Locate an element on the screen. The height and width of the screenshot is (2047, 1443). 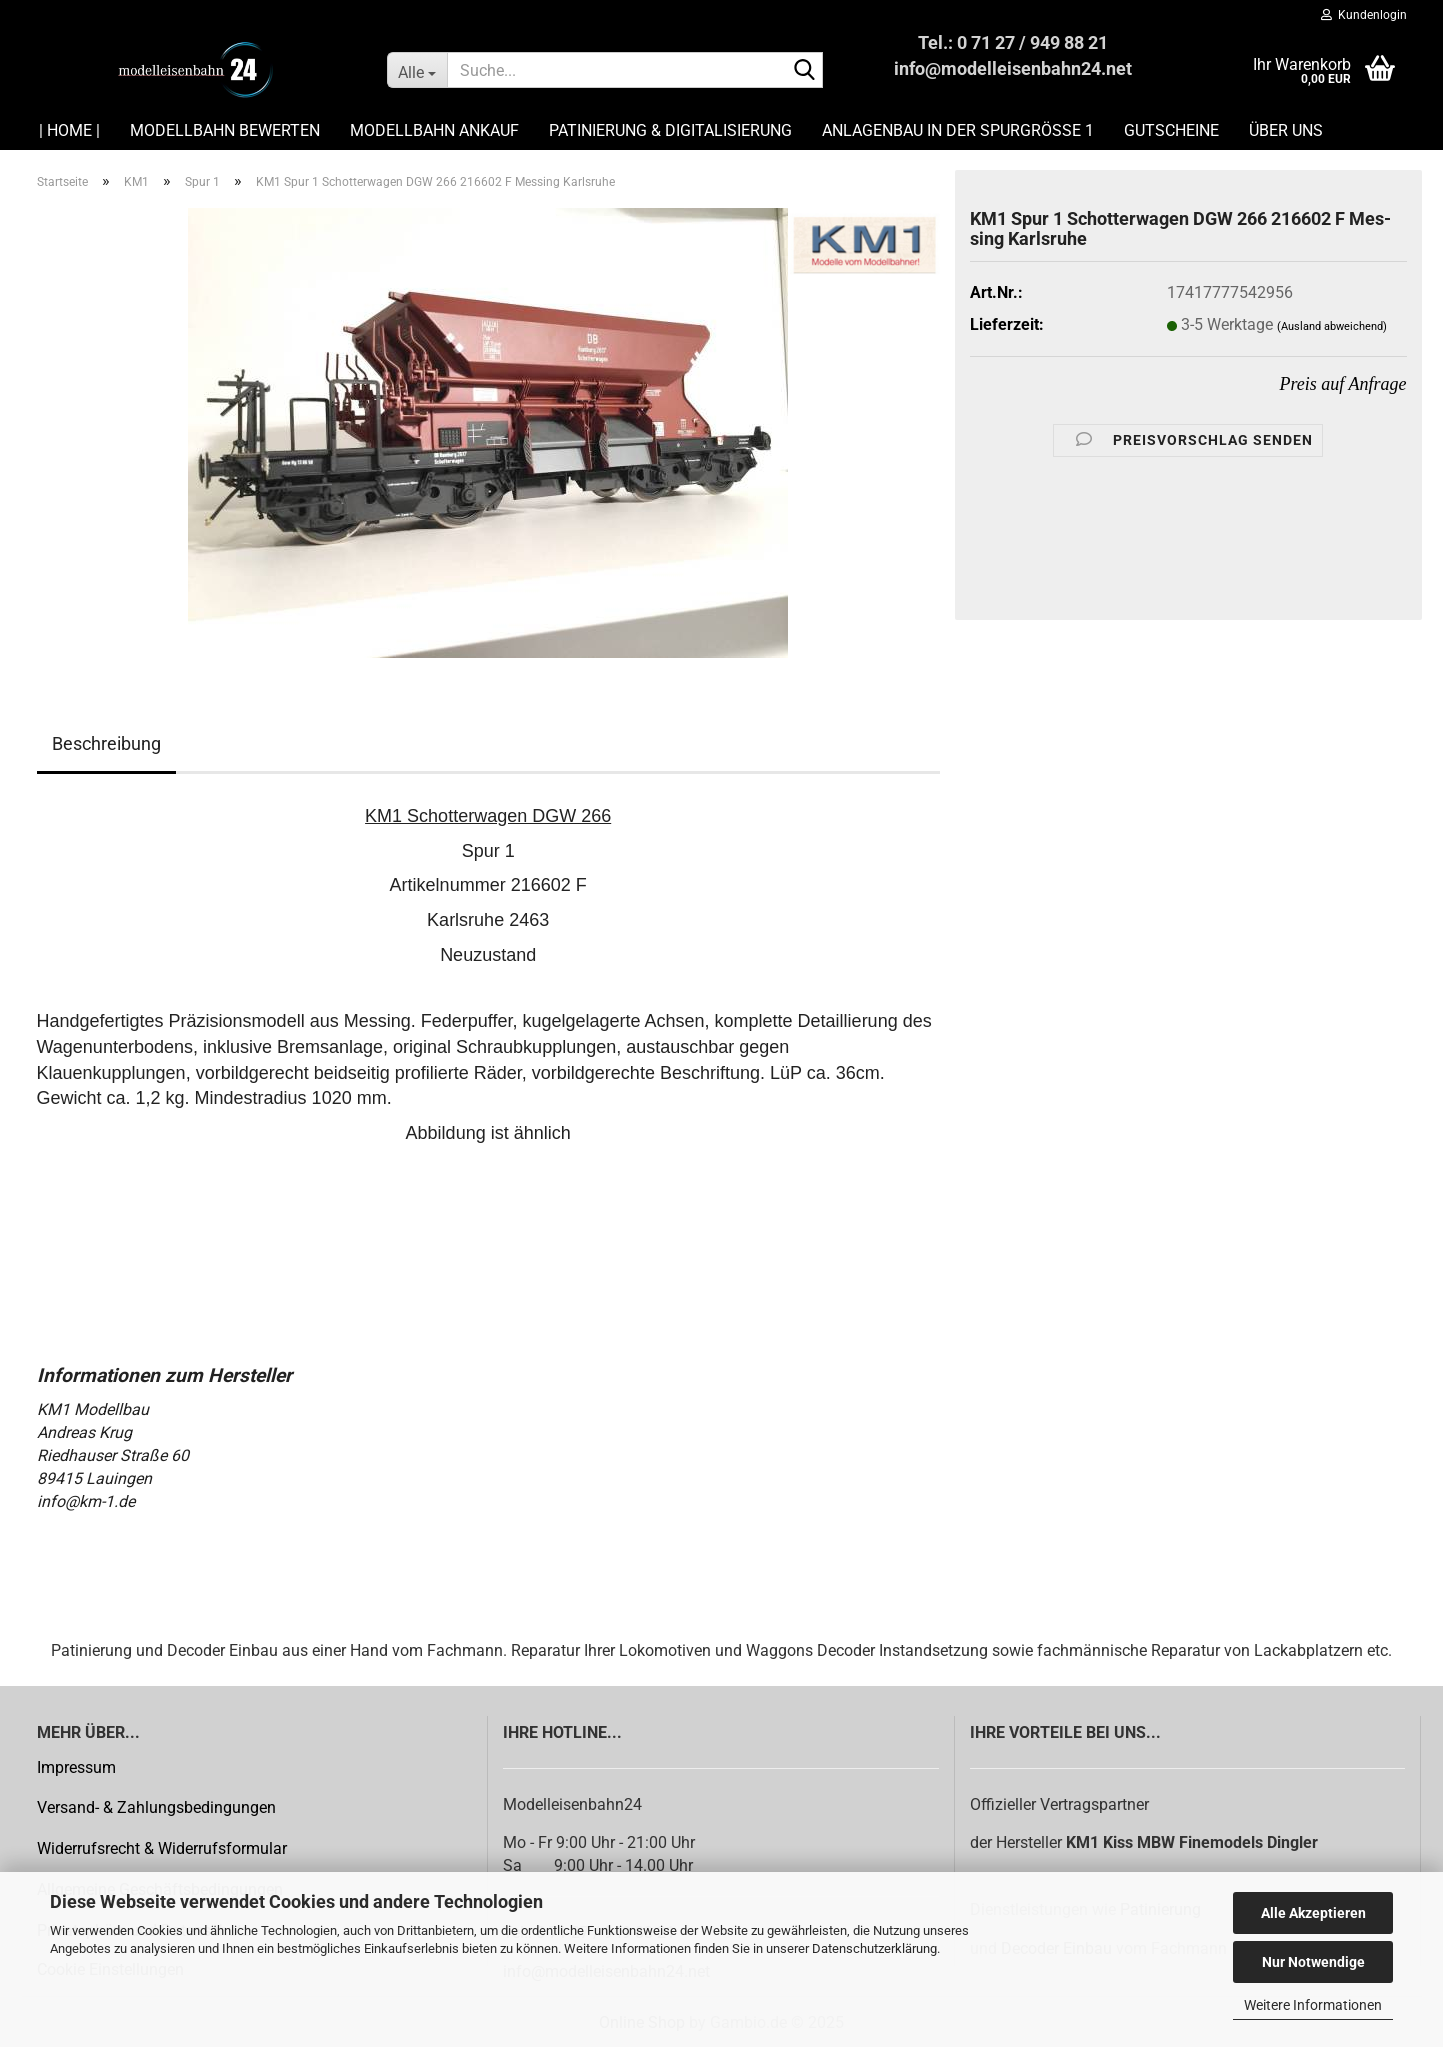
Alle Akzeptieren is located at coordinates (1313, 1913).